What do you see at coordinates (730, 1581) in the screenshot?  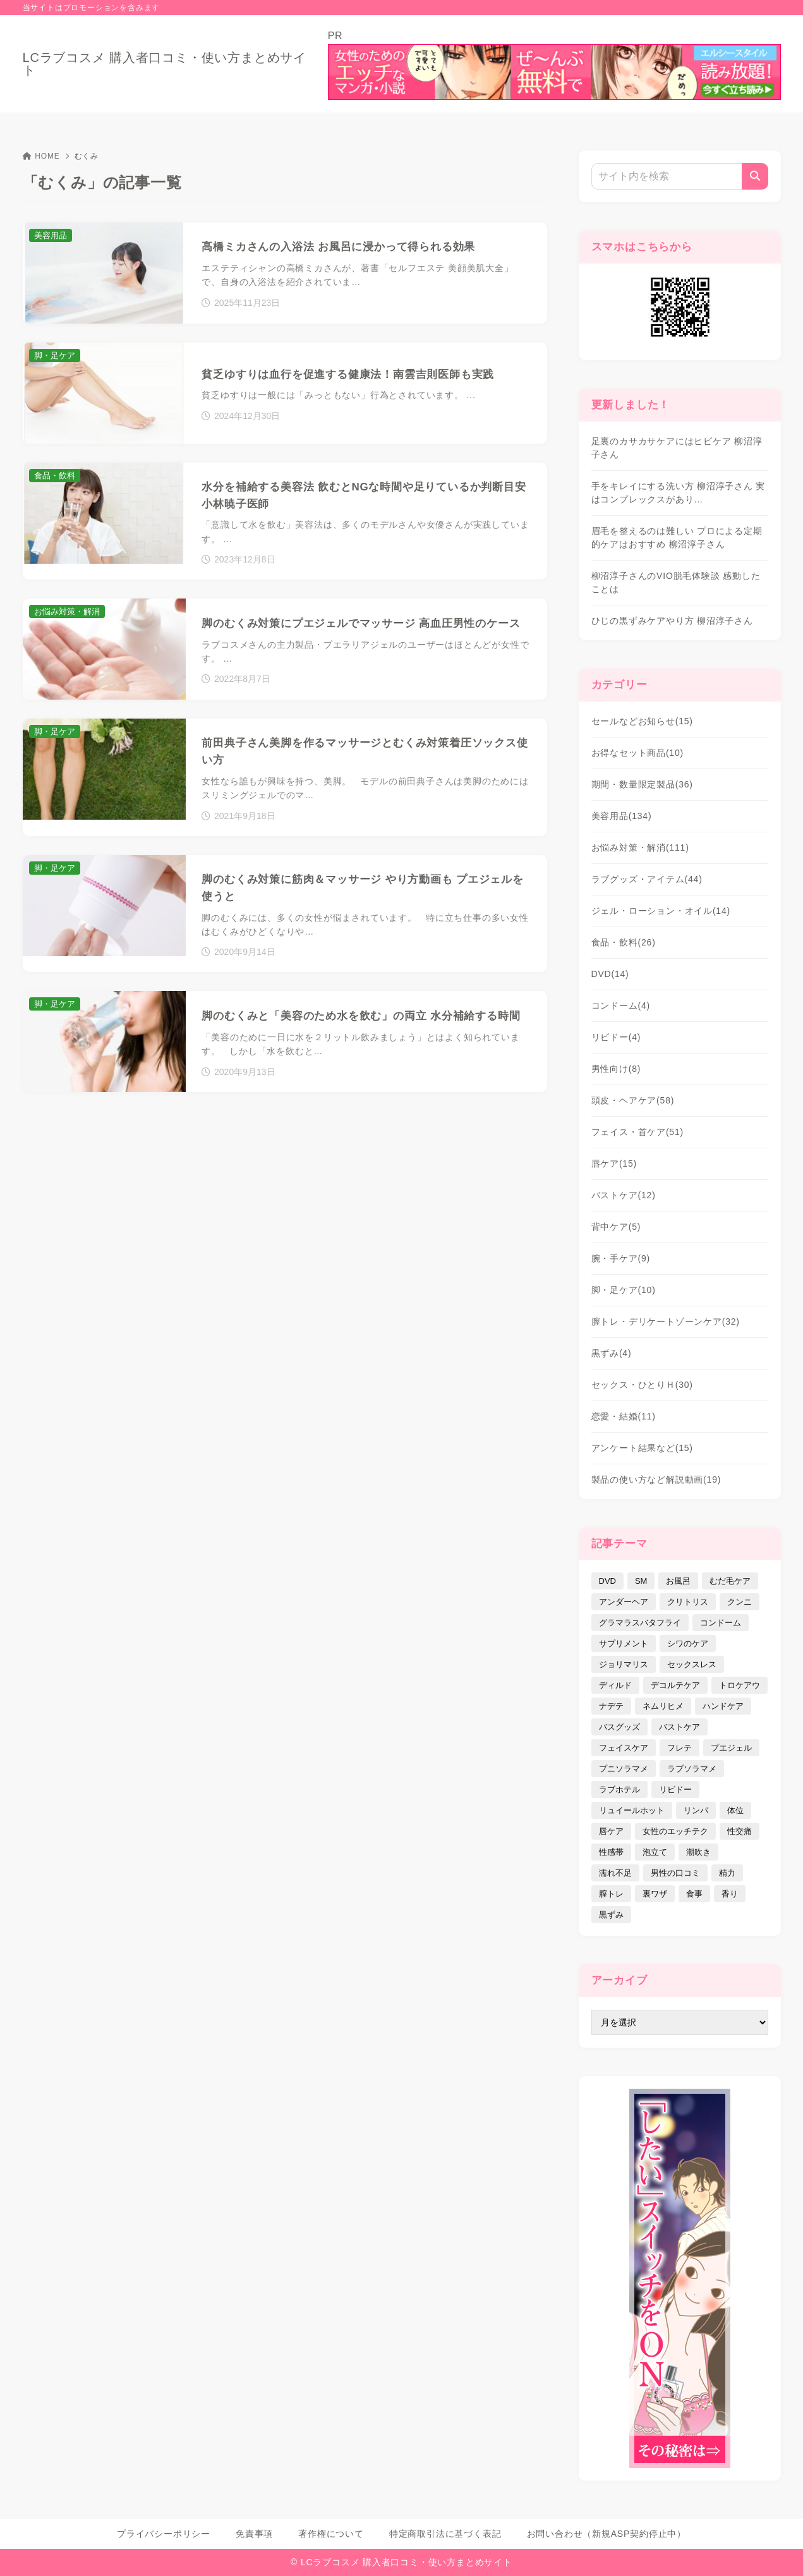 I see `むだ毛ケア [むだ毛ケア (19個の項目)]` at bounding box center [730, 1581].